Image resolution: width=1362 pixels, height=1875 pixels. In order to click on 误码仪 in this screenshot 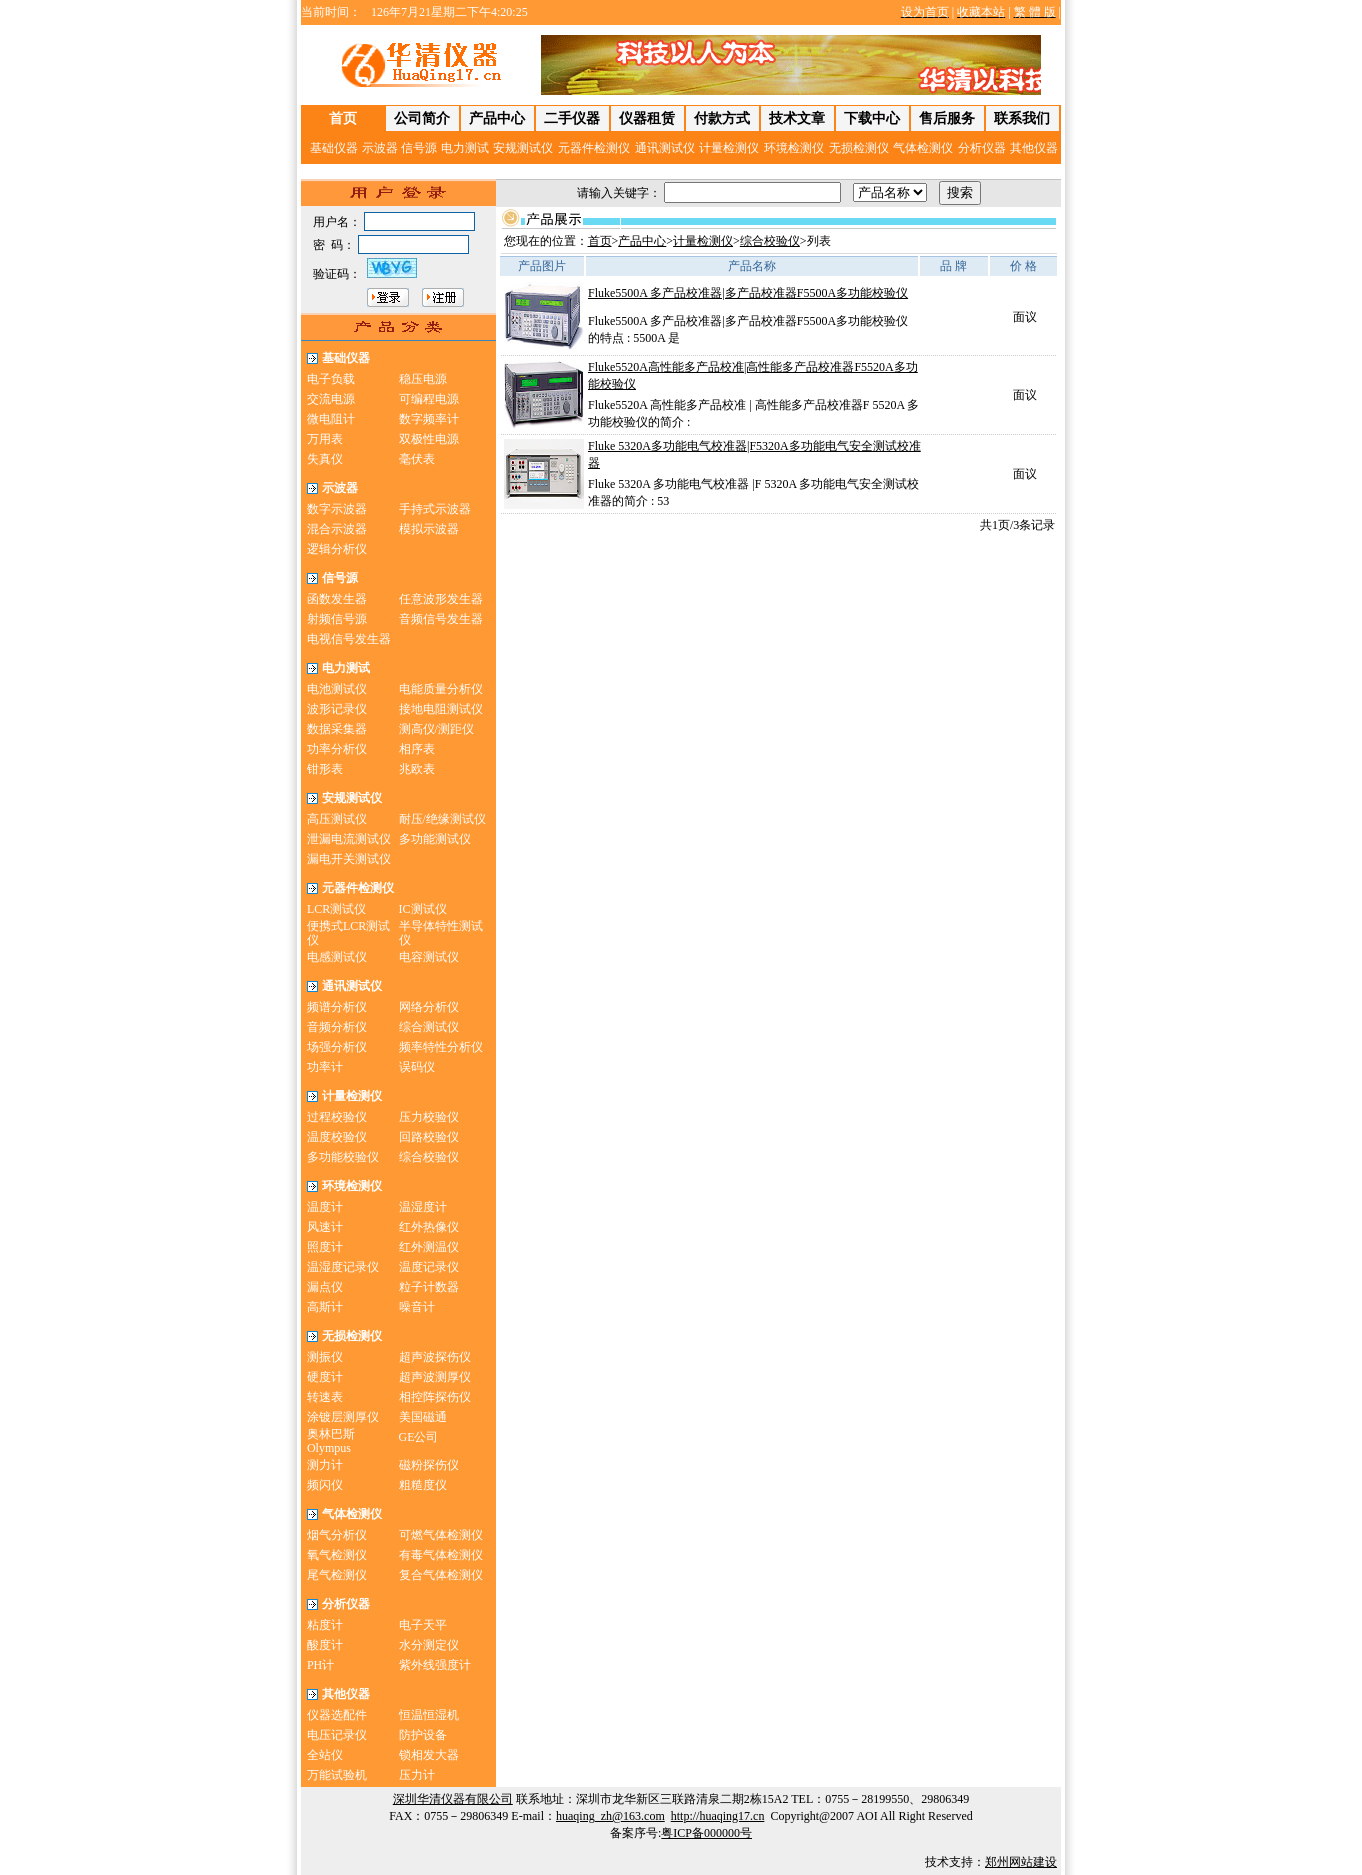, I will do `click(417, 1067)`.